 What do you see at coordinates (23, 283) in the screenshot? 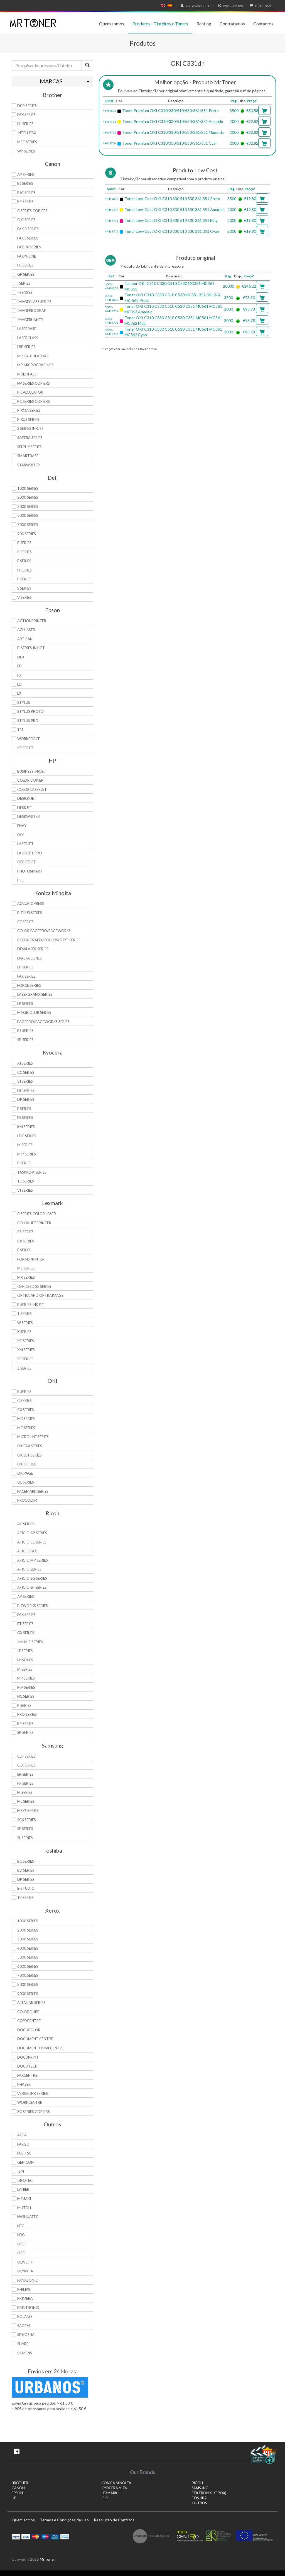
I see `i Series` at bounding box center [23, 283].